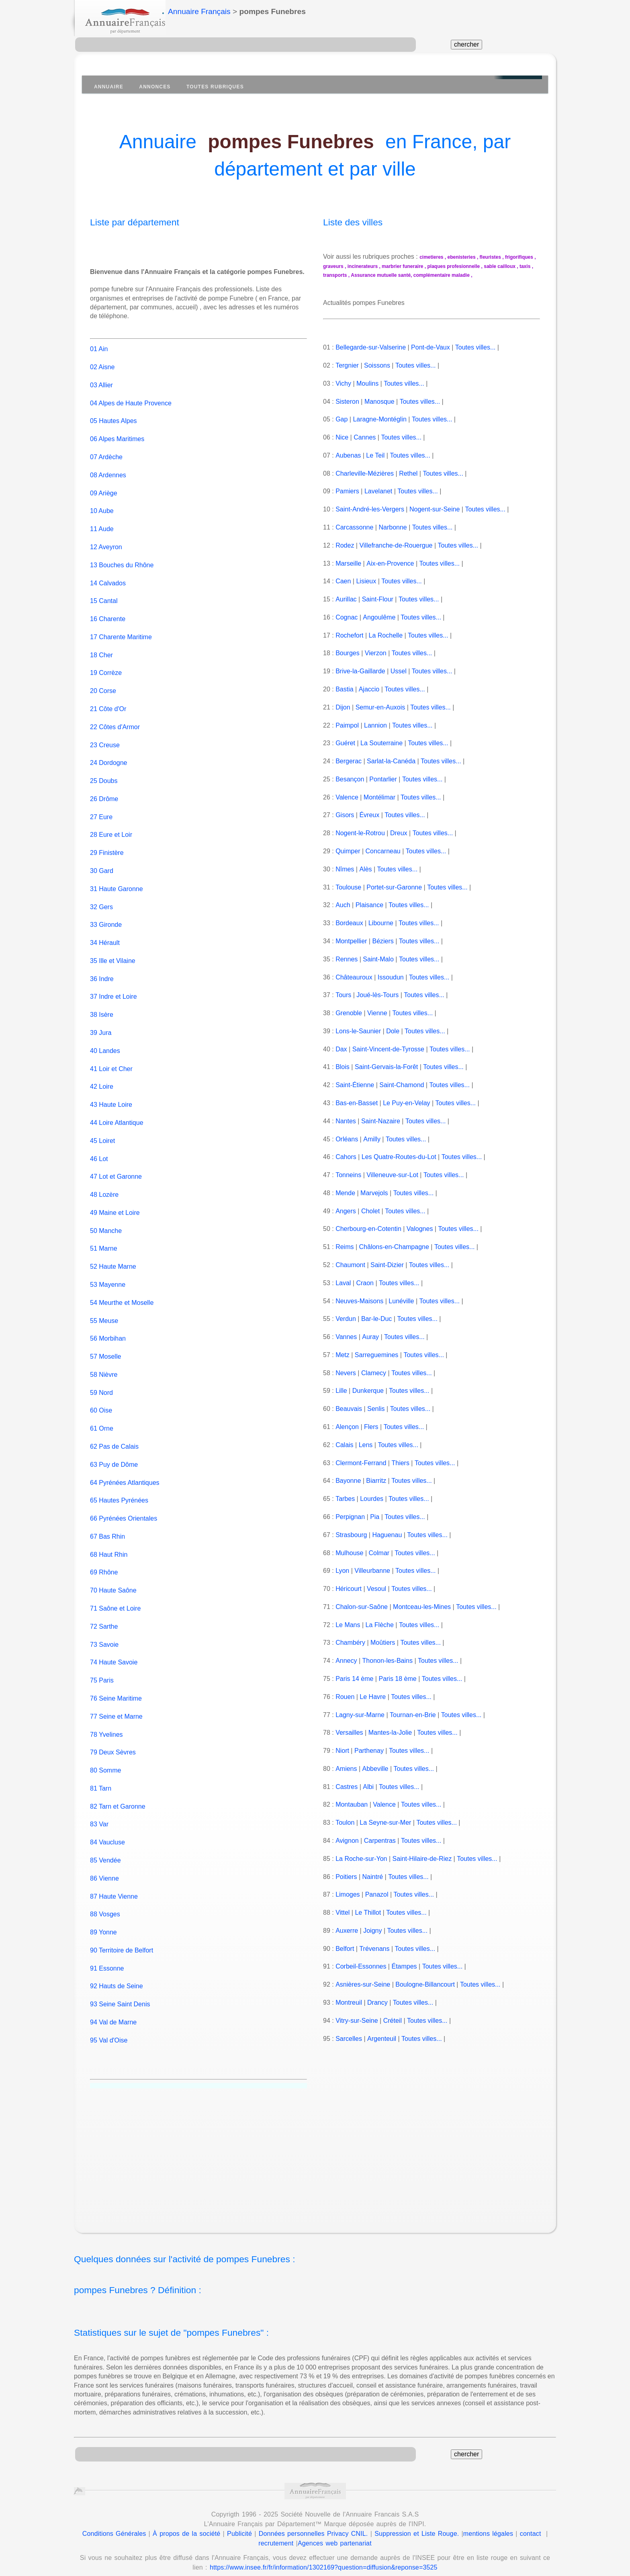 The height and width of the screenshot is (2576, 630). Describe the element at coordinates (413, 1714) in the screenshot. I see `Tournan-en-Brie` at that location.